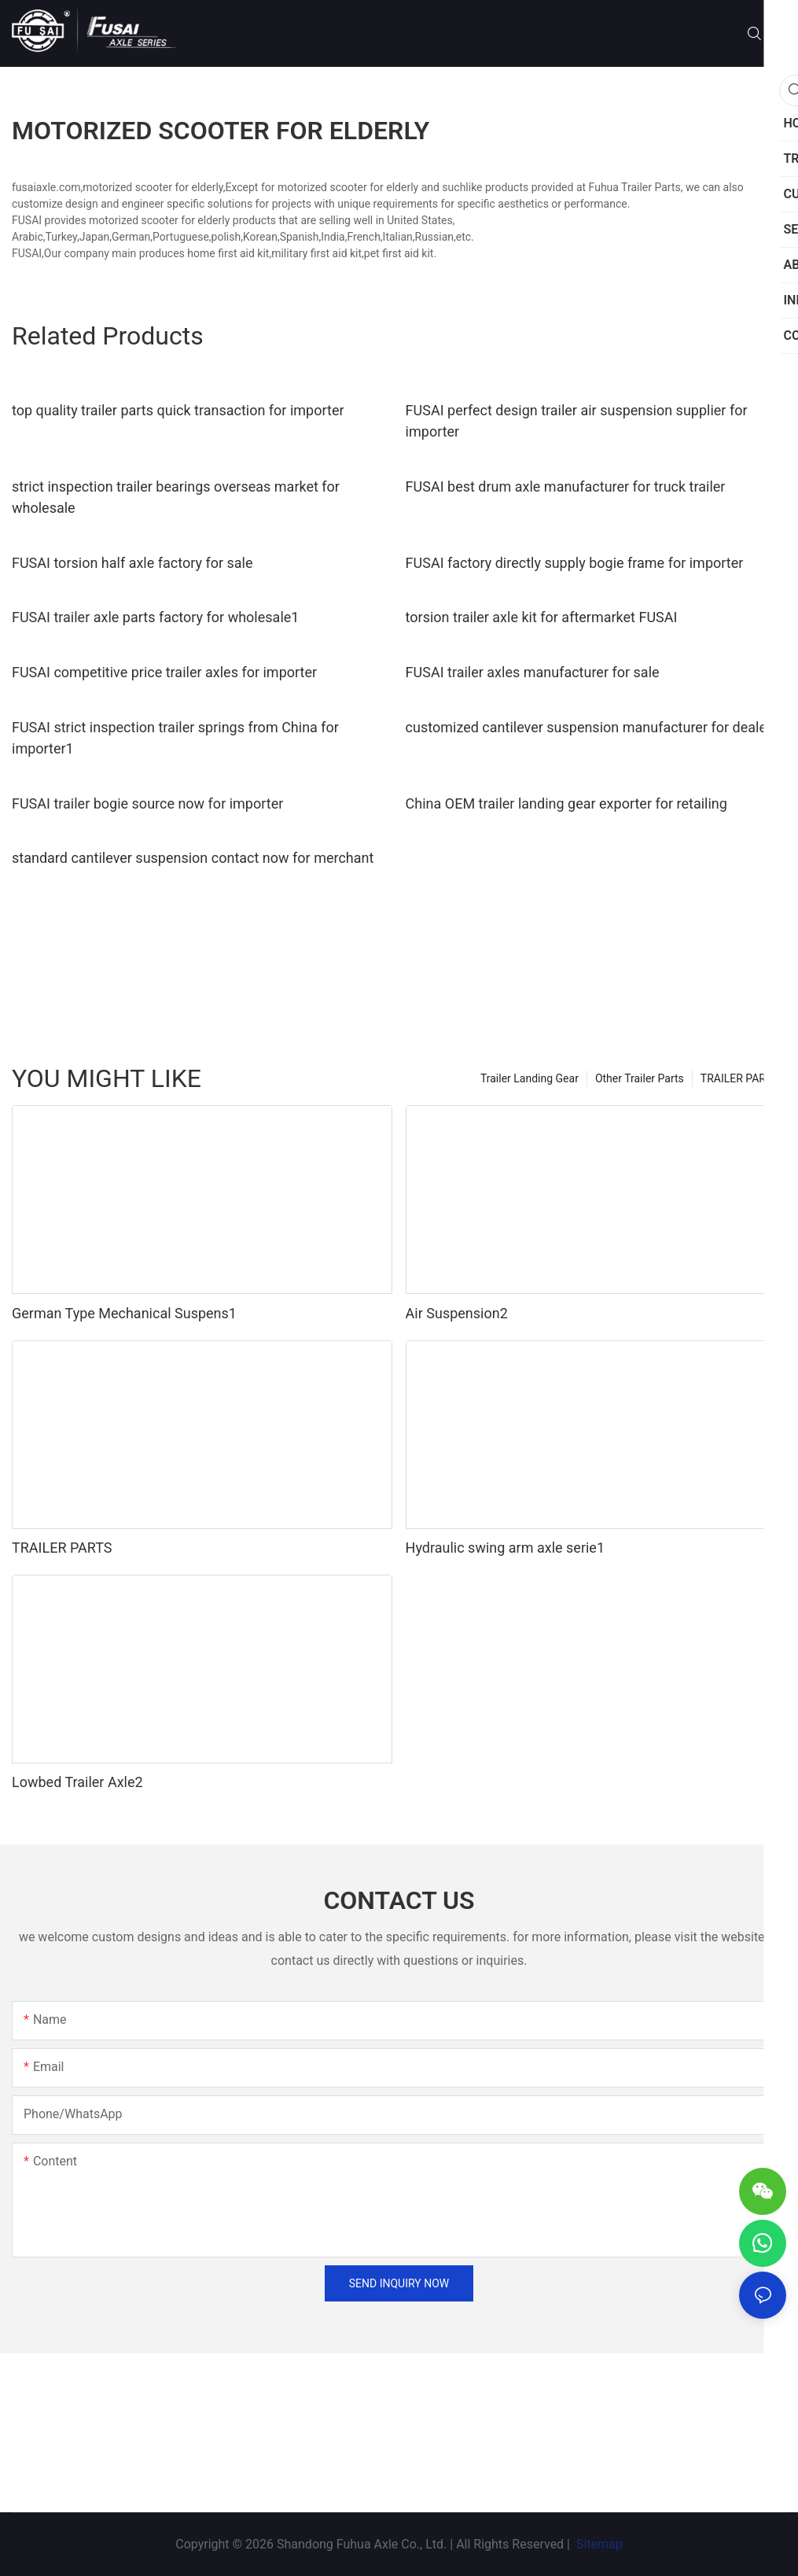 The width and height of the screenshot is (798, 2576). What do you see at coordinates (577, 421) in the screenshot?
I see `FUSAI perfect design trailer air suspension supplier for importer` at bounding box center [577, 421].